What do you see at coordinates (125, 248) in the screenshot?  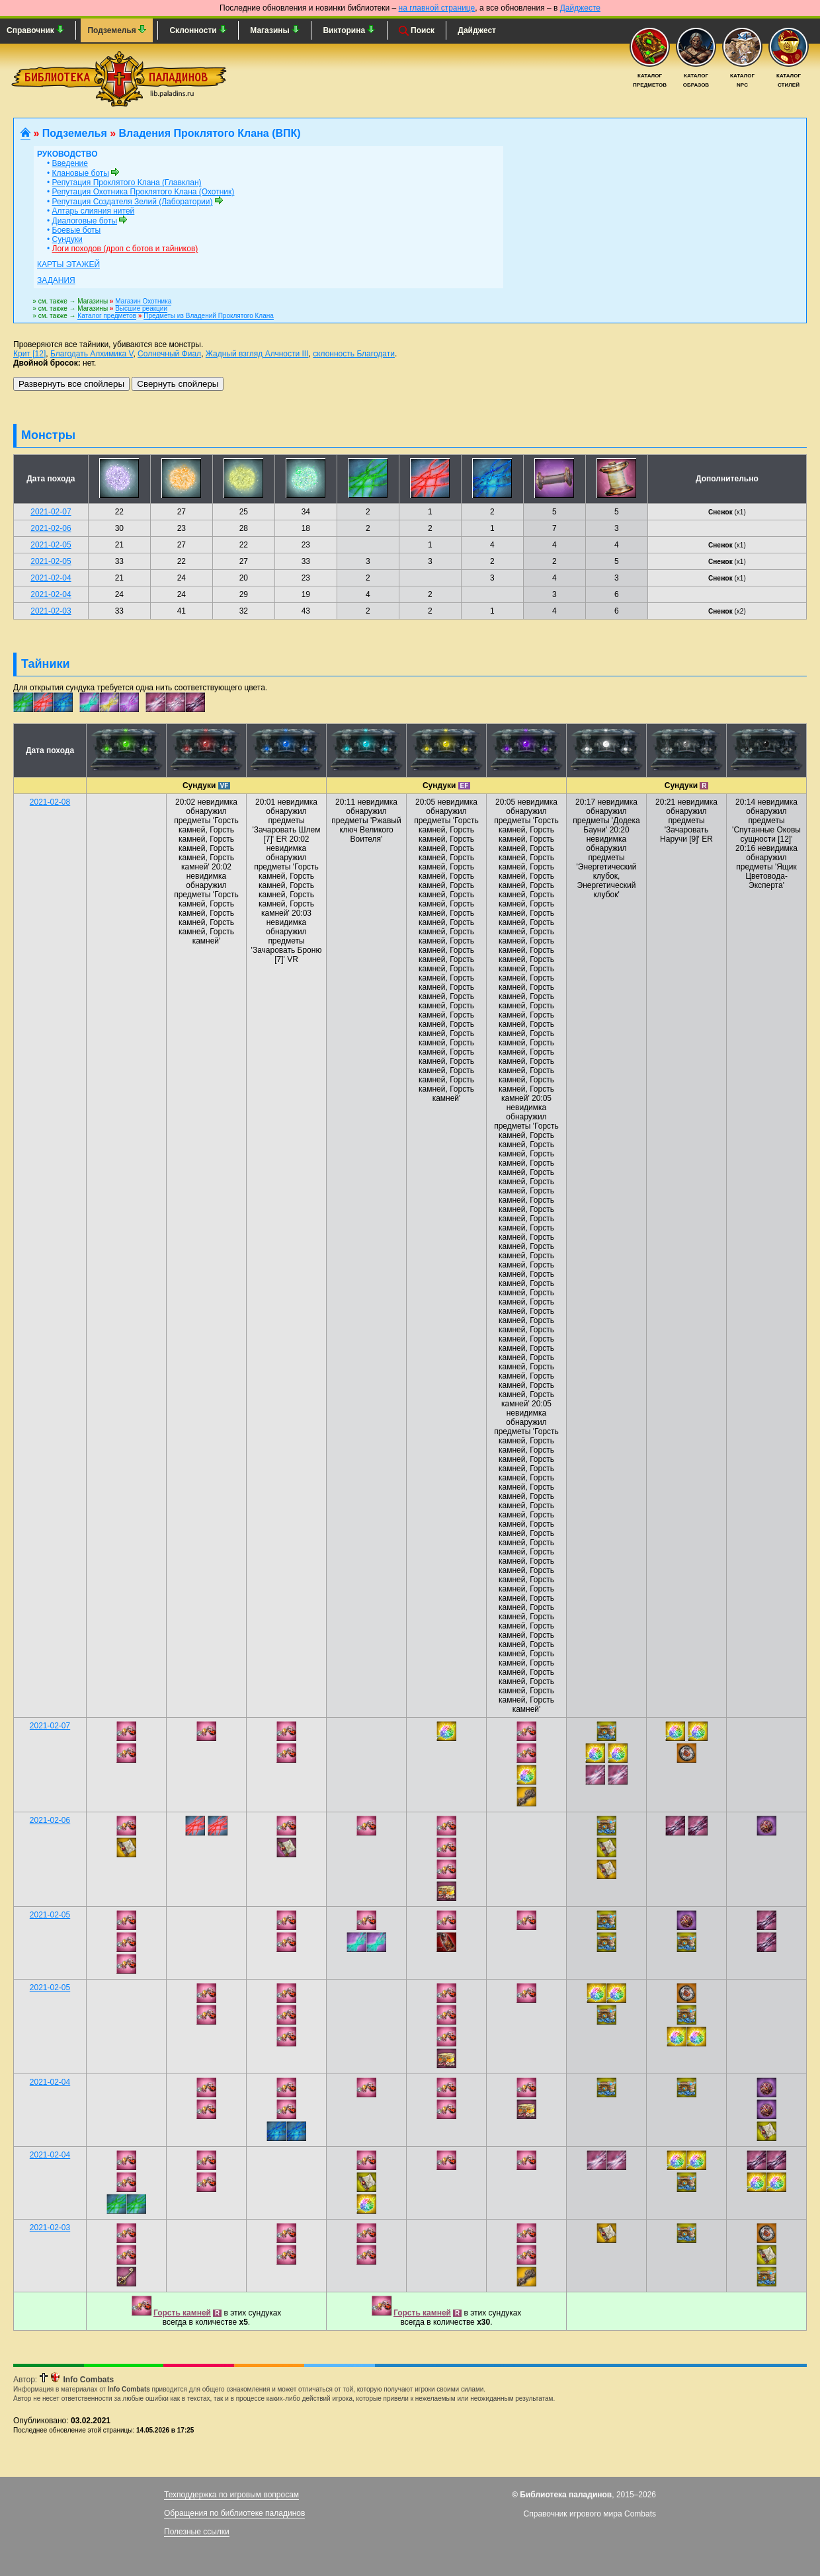 I see `Логи походов (дроп с ботов и тайников)` at bounding box center [125, 248].